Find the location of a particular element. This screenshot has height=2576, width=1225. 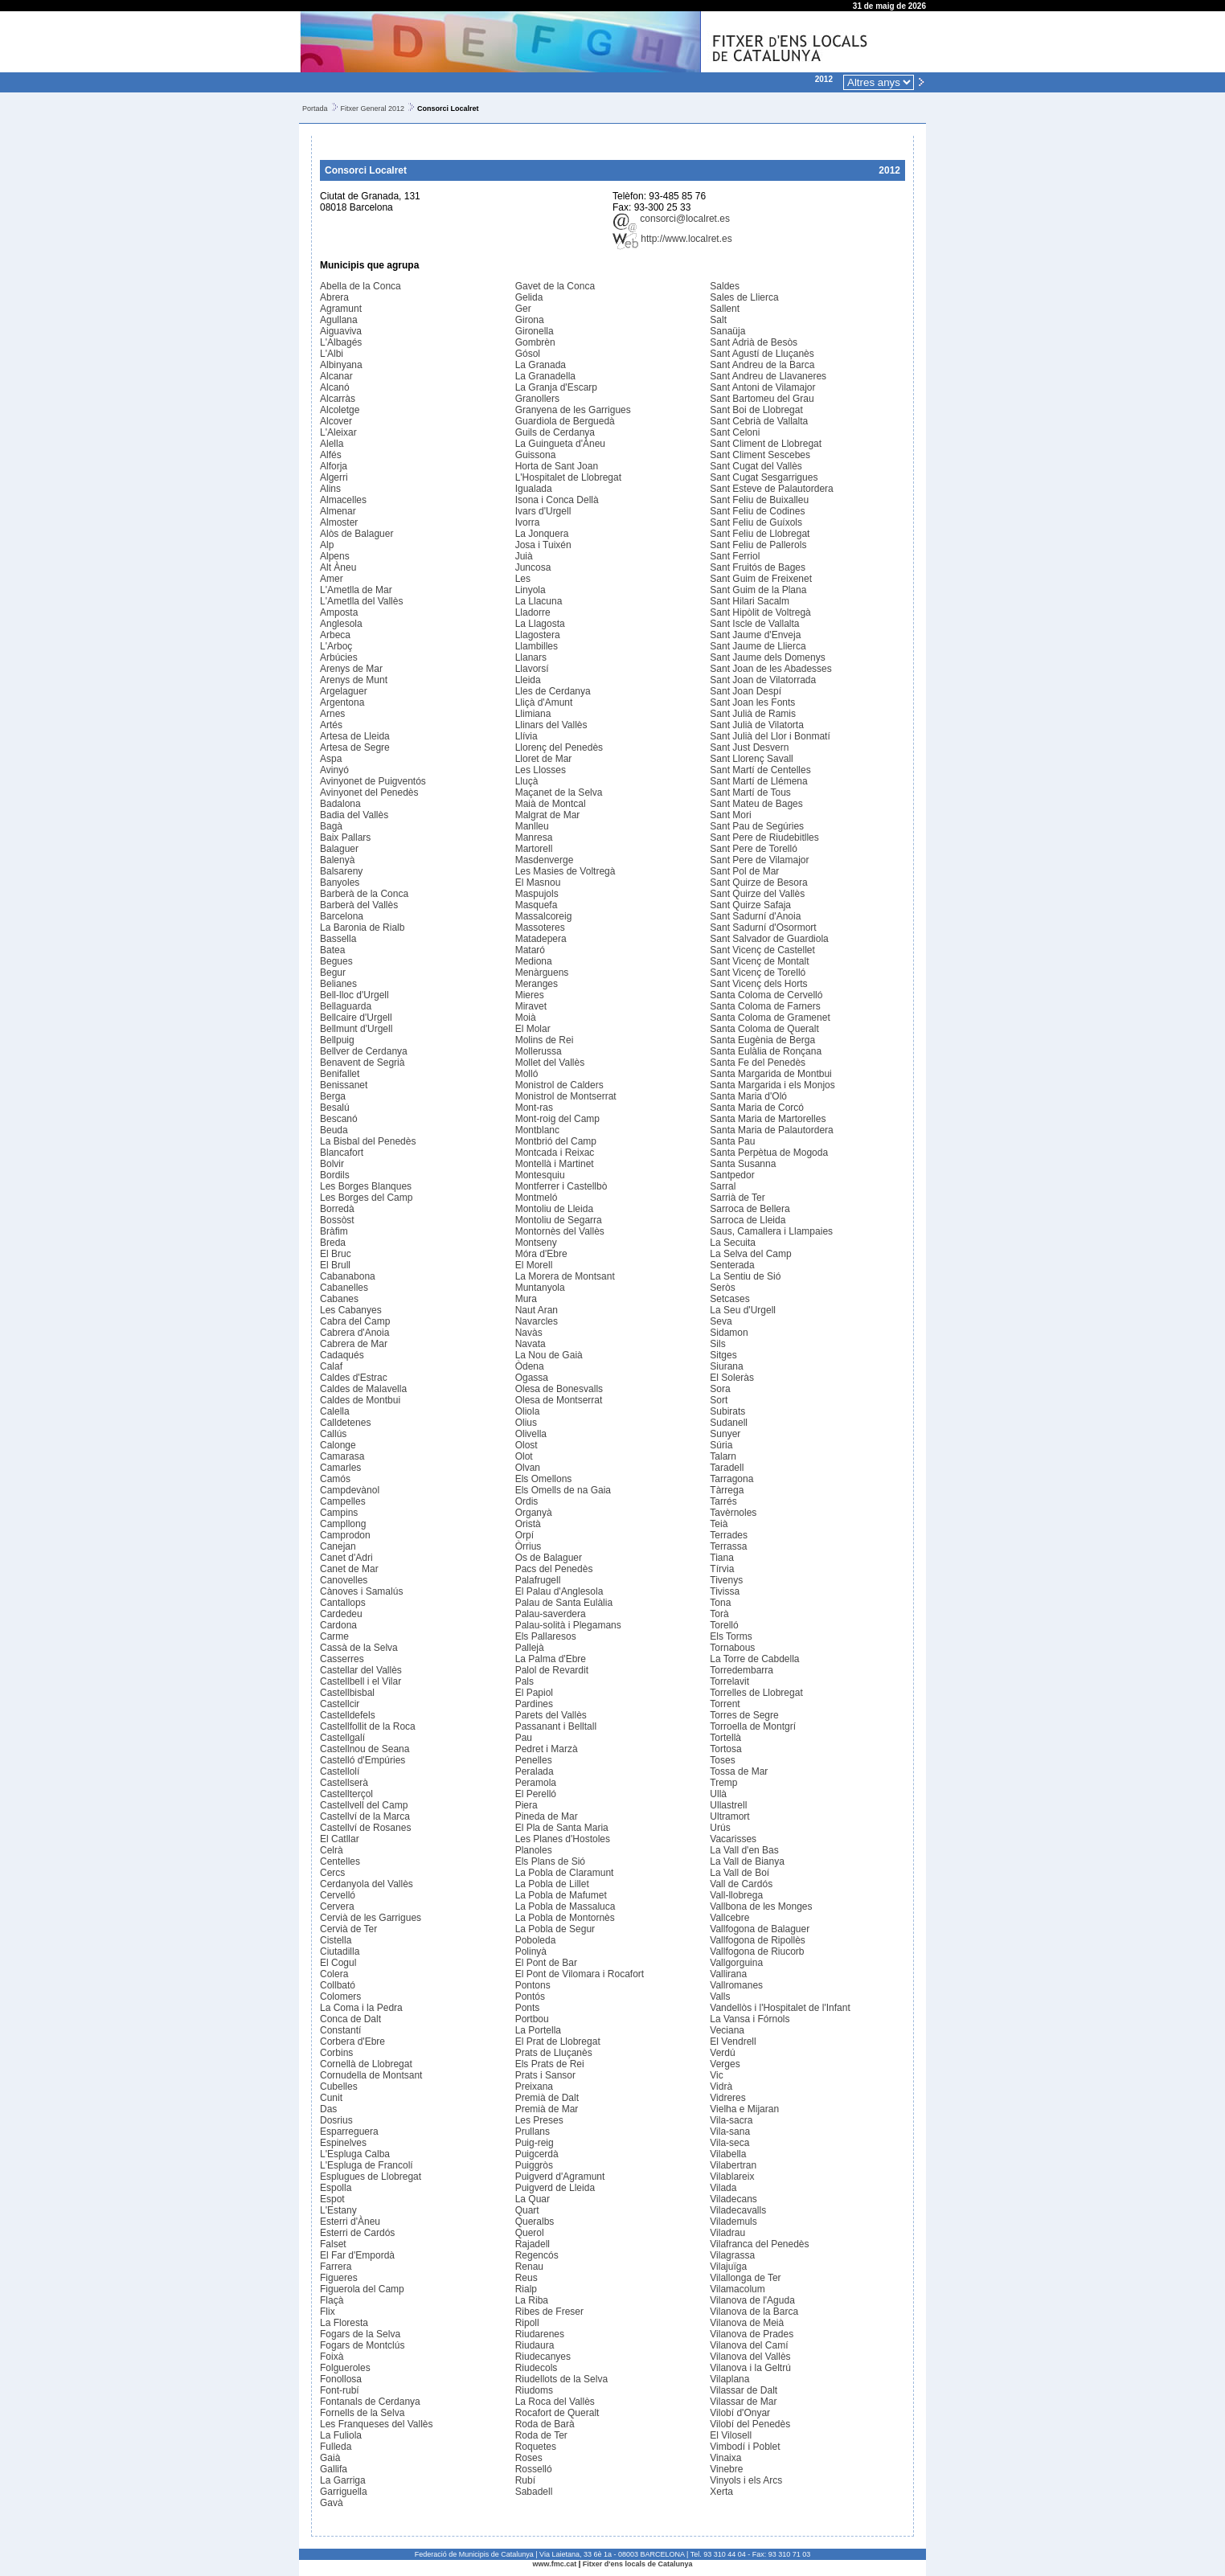

Lliçà d'Amunt is located at coordinates (544, 702).